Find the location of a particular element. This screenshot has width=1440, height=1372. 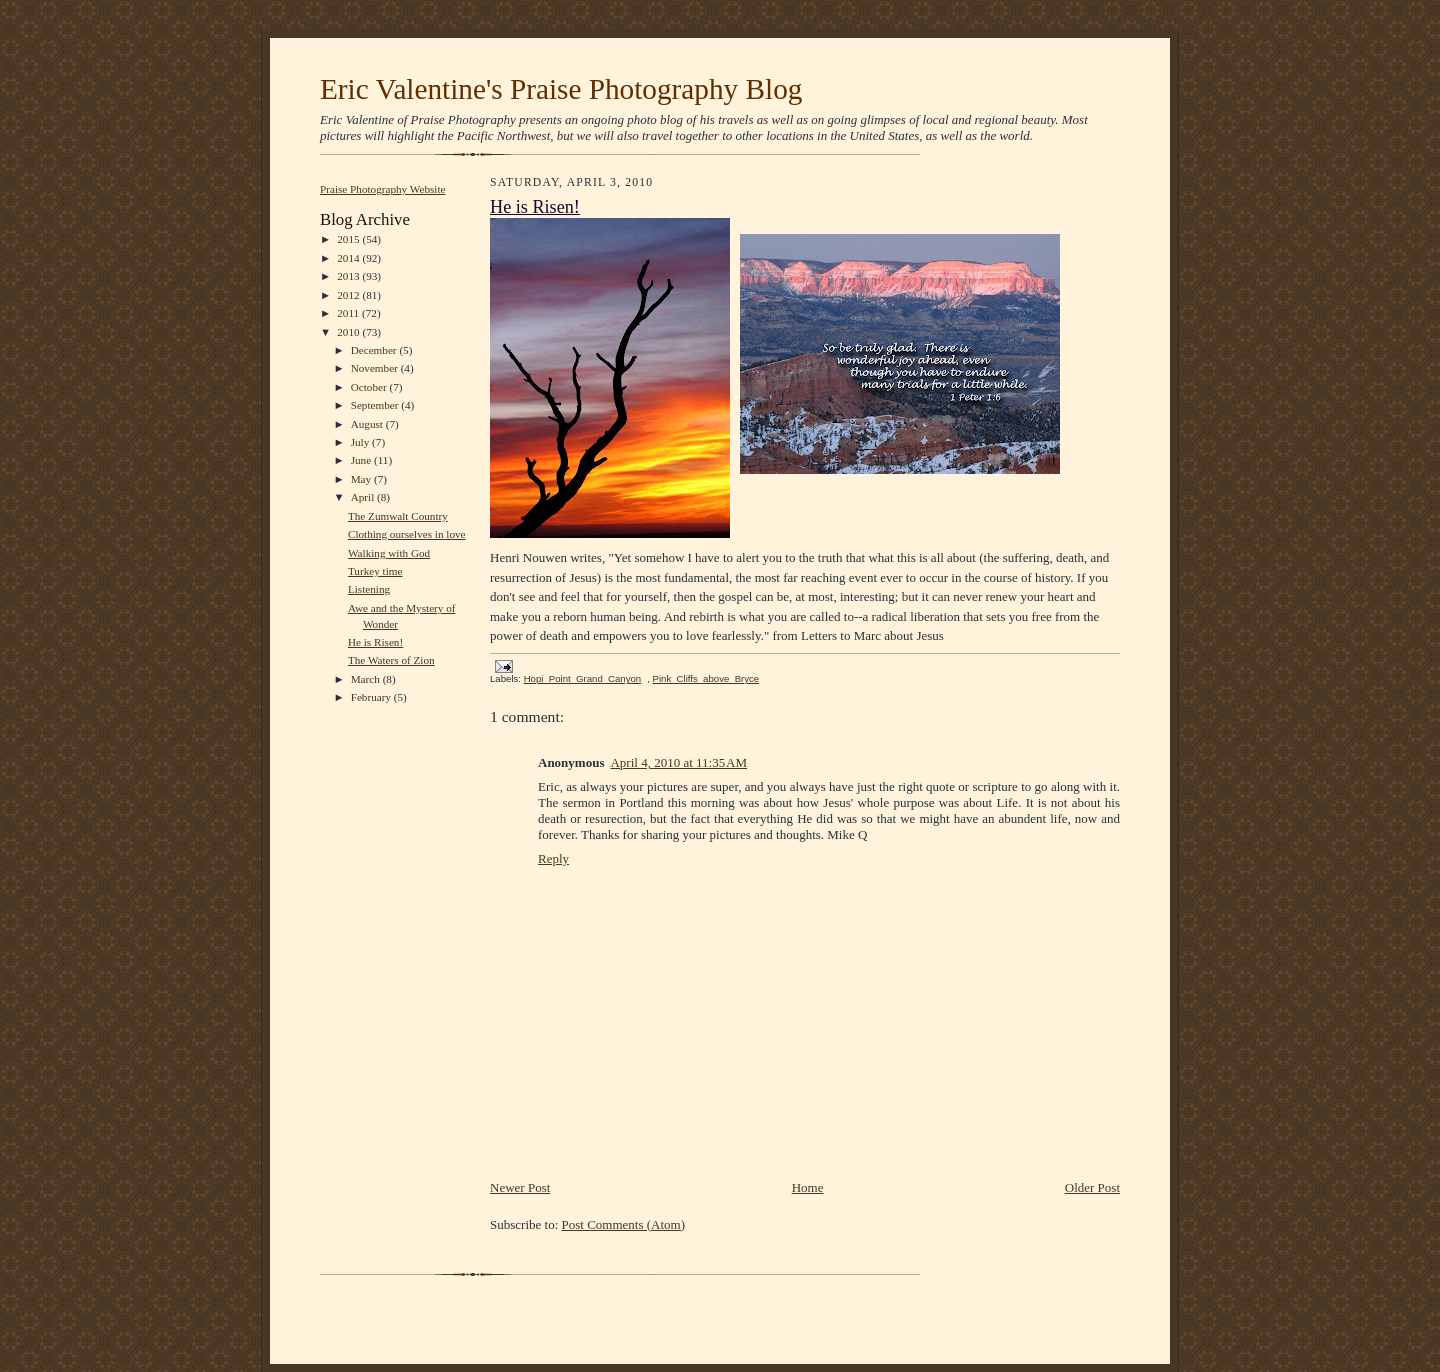

Eric Valentine's Praise Photography Blog is located at coordinates (561, 89).